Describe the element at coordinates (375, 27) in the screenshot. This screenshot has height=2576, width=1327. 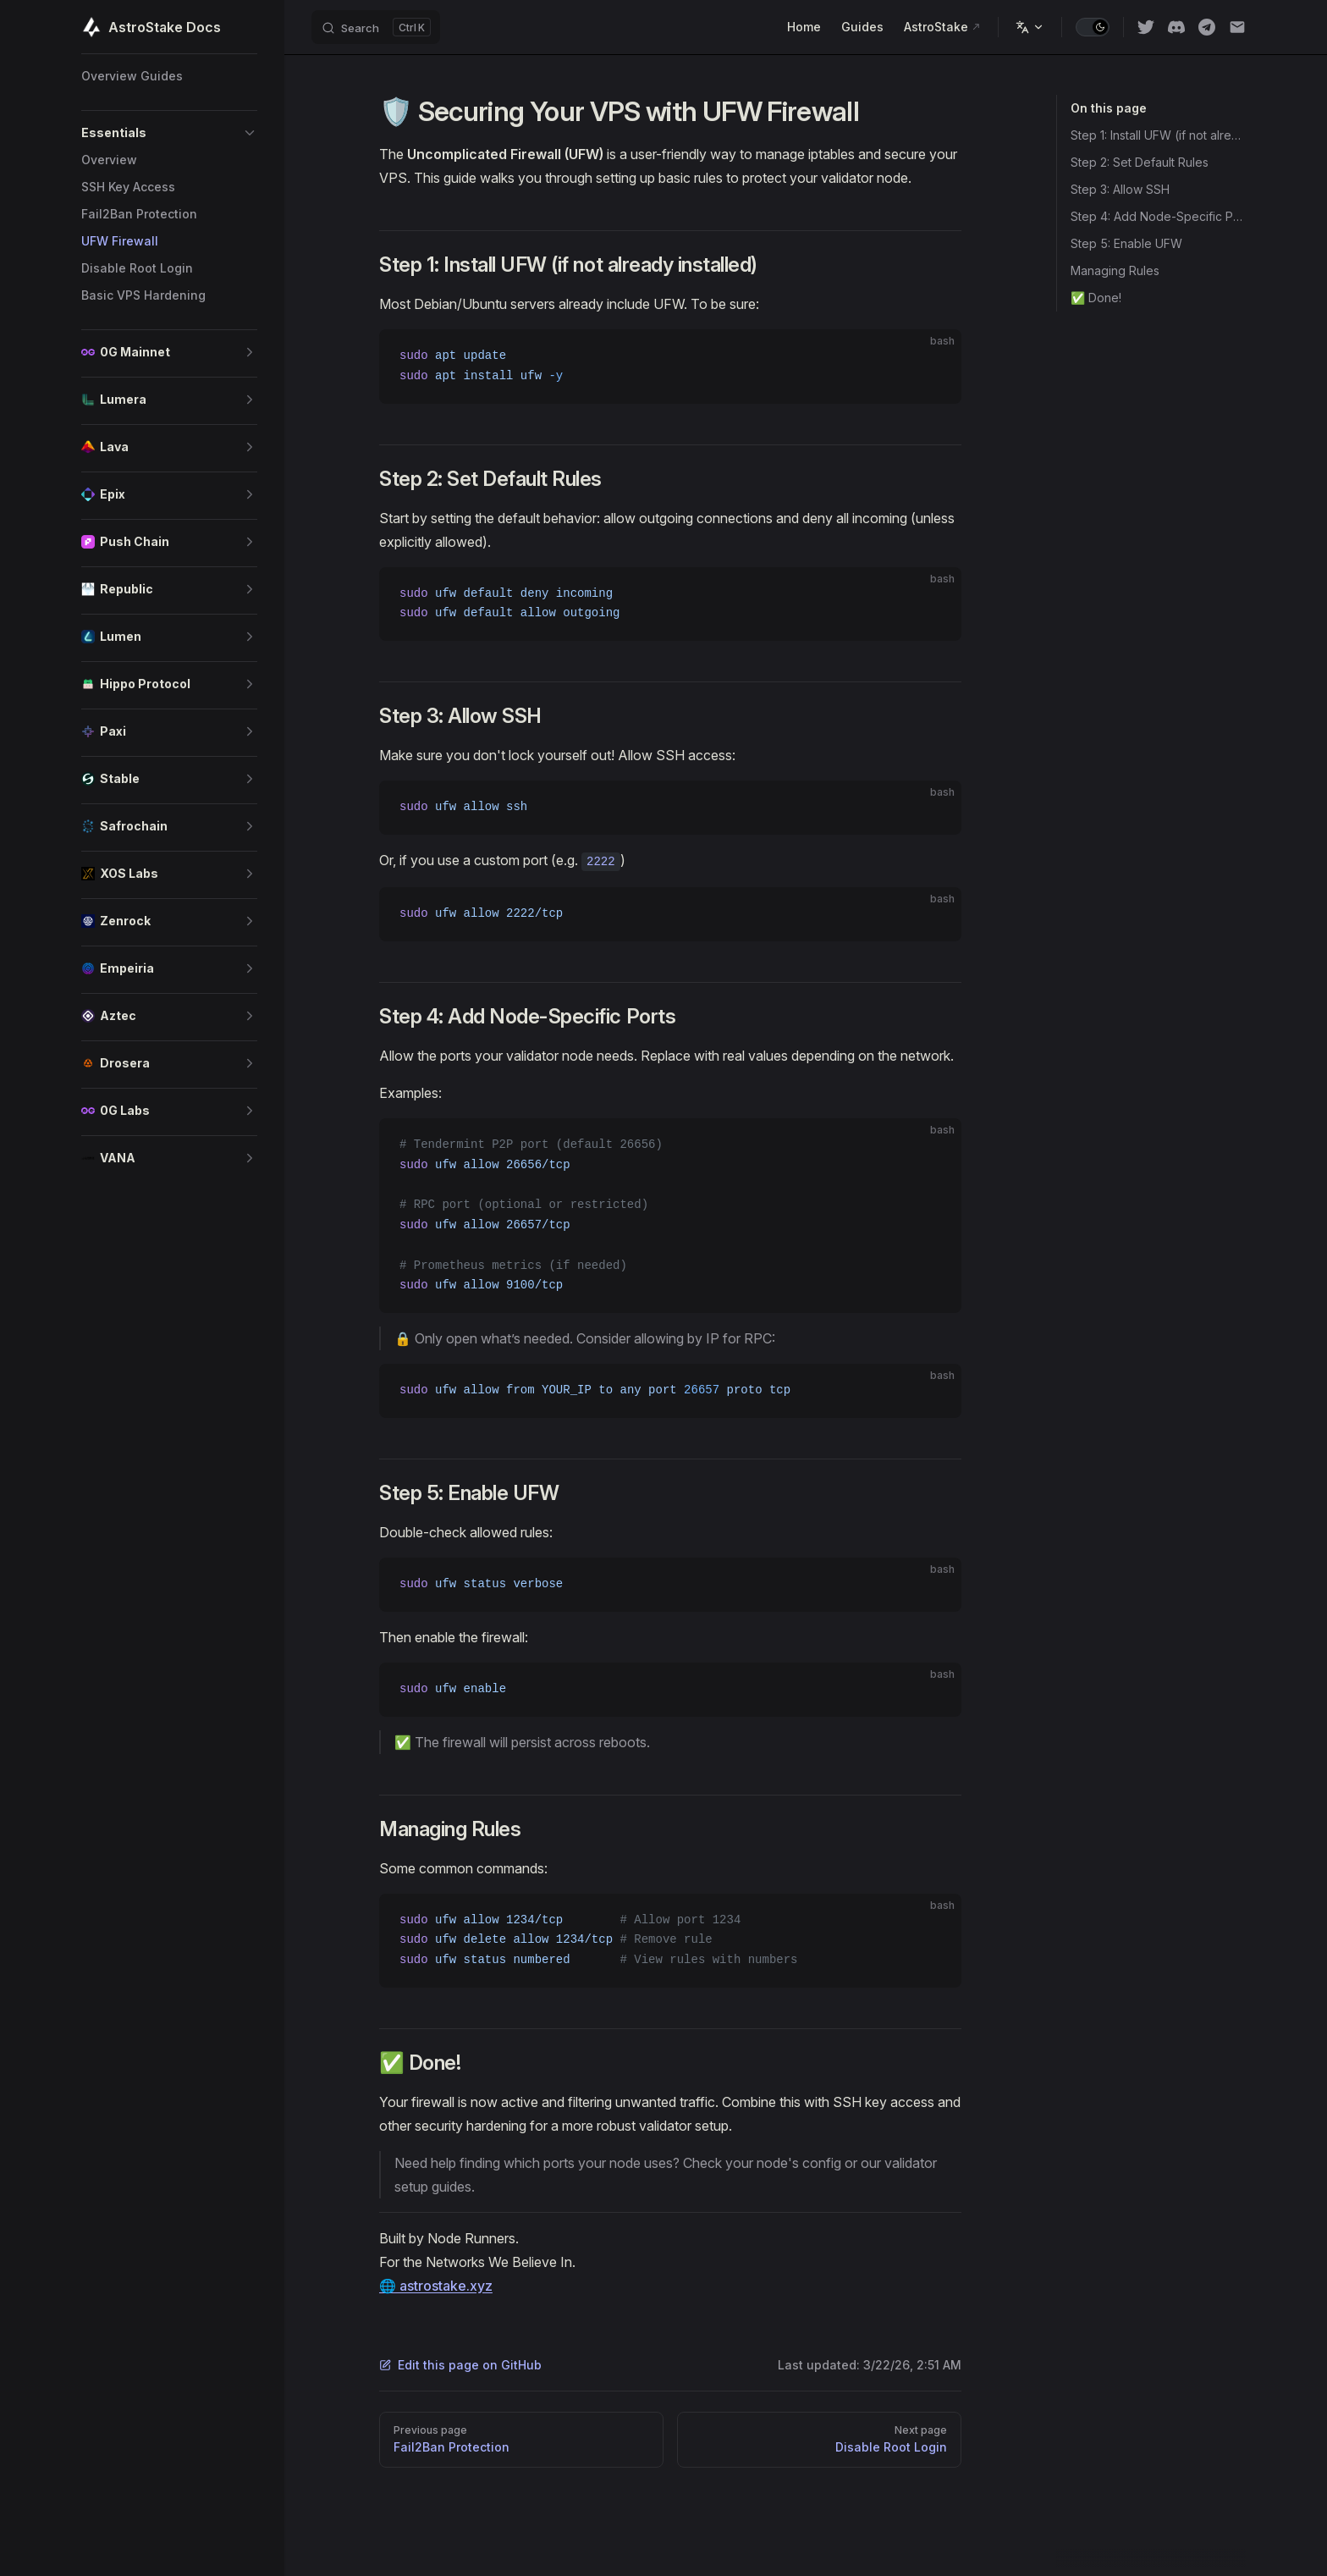
I see `[Search]` at that location.